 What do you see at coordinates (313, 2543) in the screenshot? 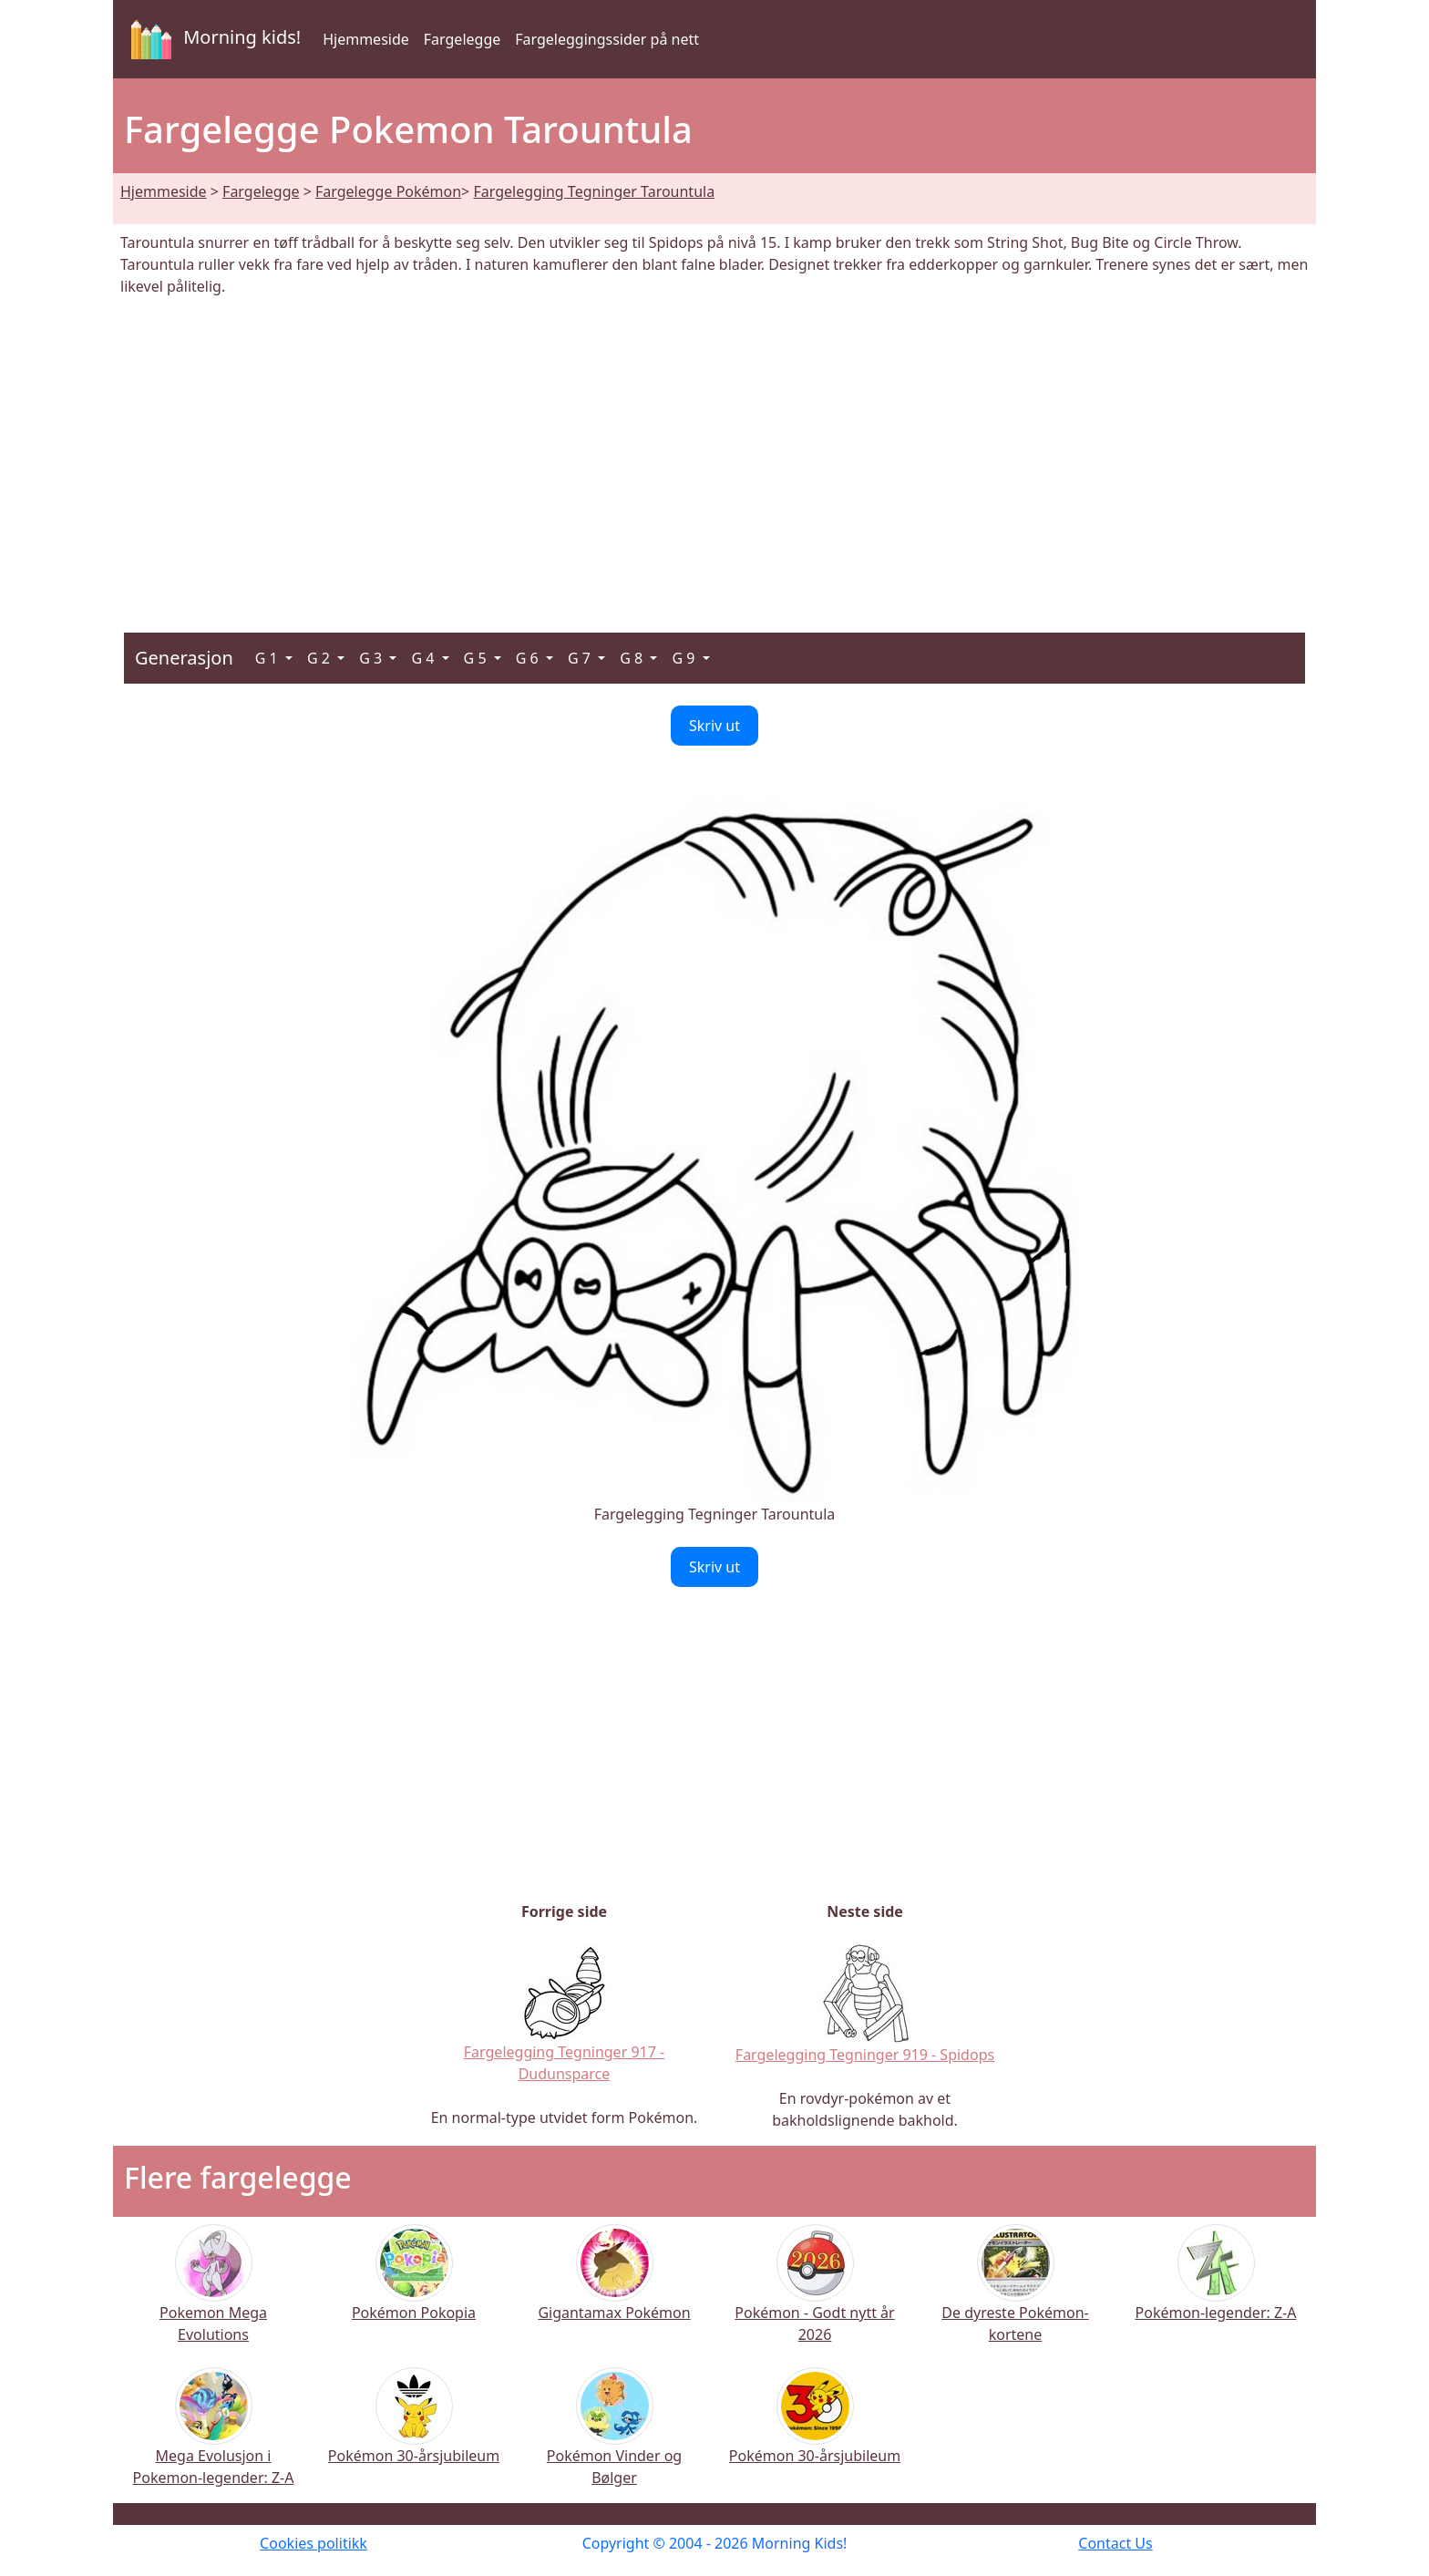
I see `Cookies politikk` at bounding box center [313, 2543].